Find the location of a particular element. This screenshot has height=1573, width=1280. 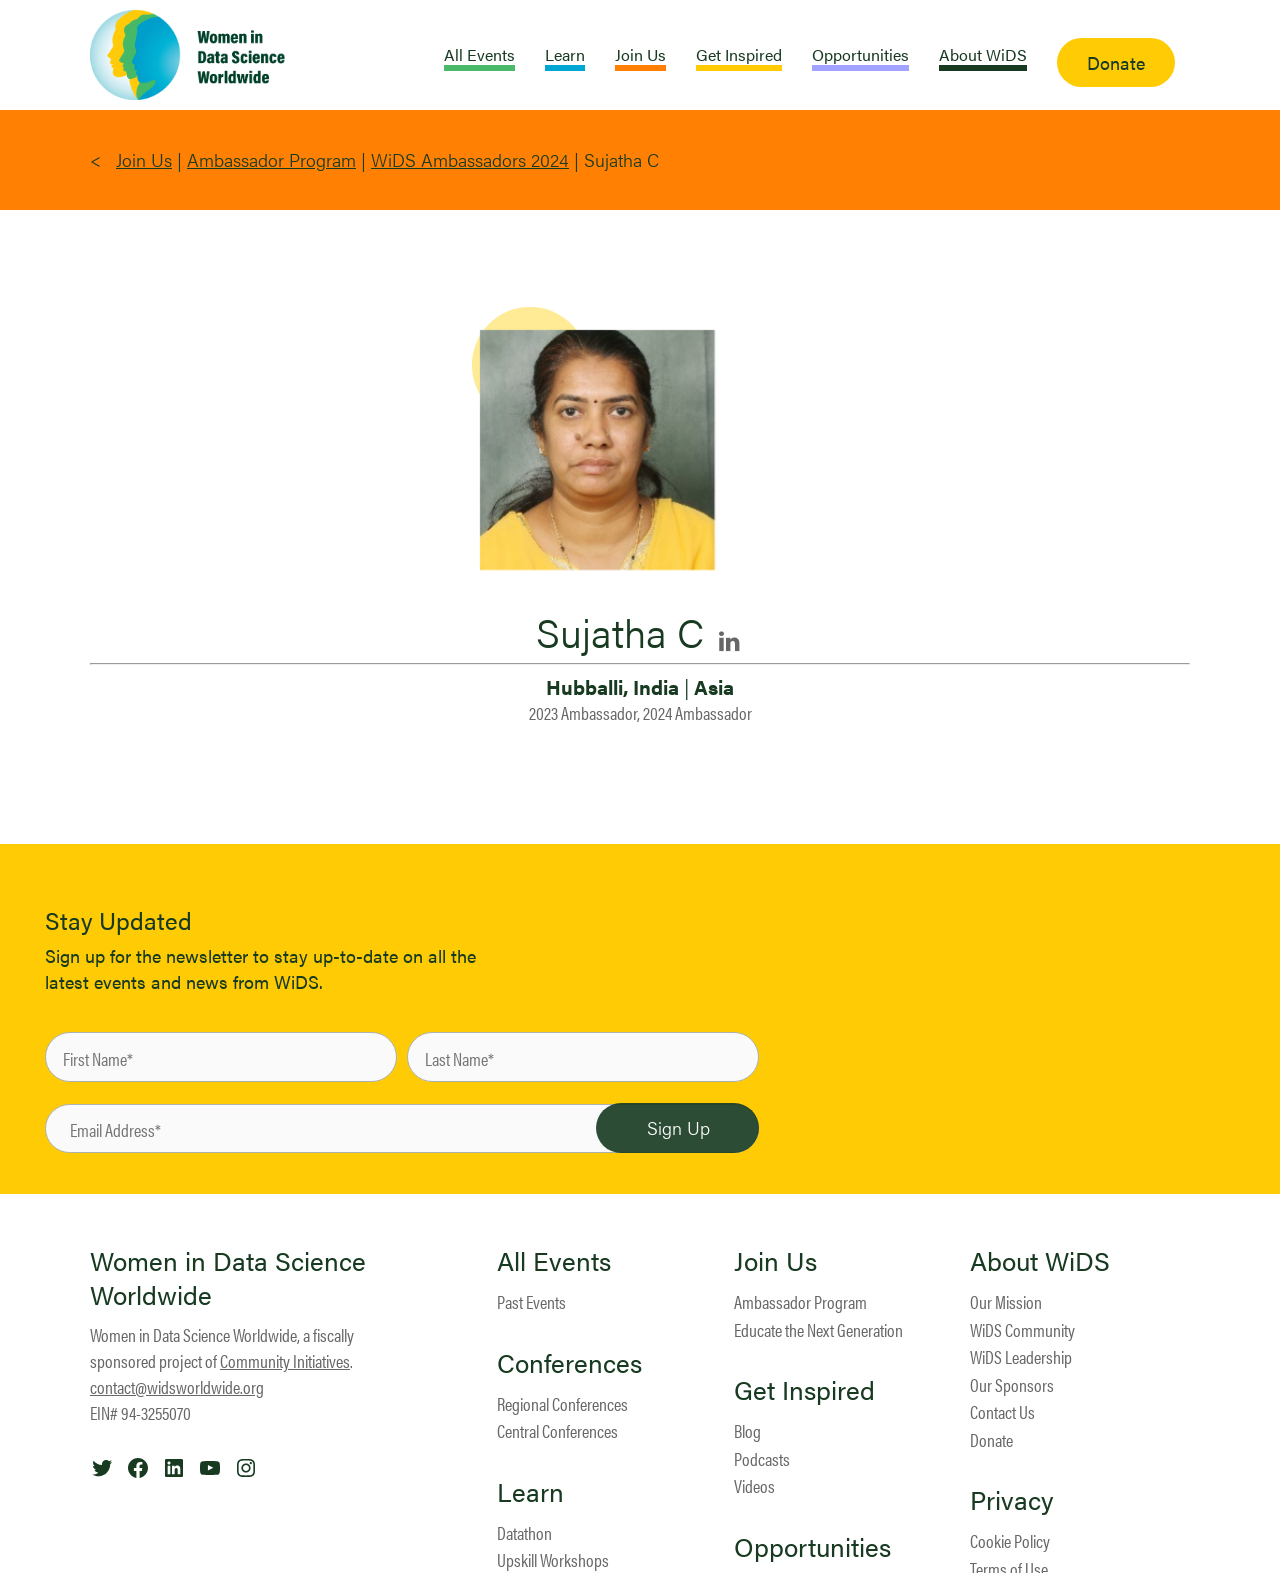

About WiDS is located at coordinates (1040, 1261).